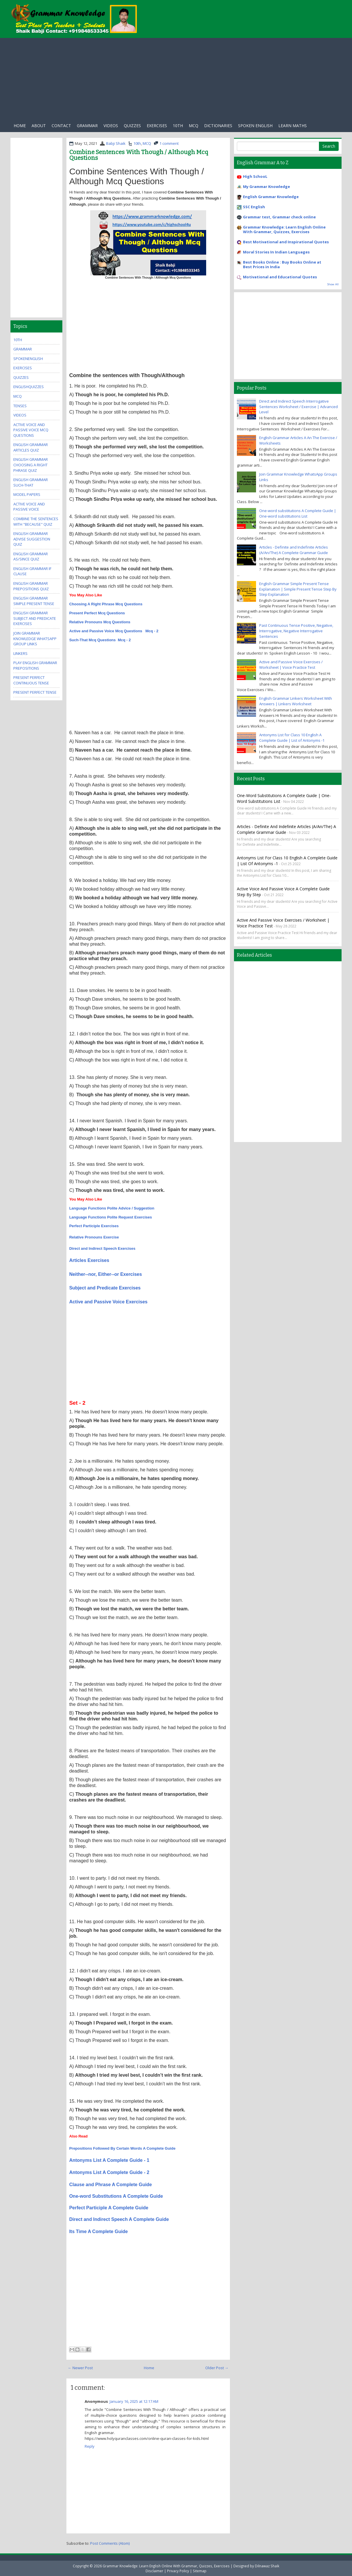 This screenshot has height=2576, width=352. What do you see at coordinates (116, 2196) in the screenshot?
I see `One-word Substitutions A Complete Guide` at bounding box center [116, 2196].